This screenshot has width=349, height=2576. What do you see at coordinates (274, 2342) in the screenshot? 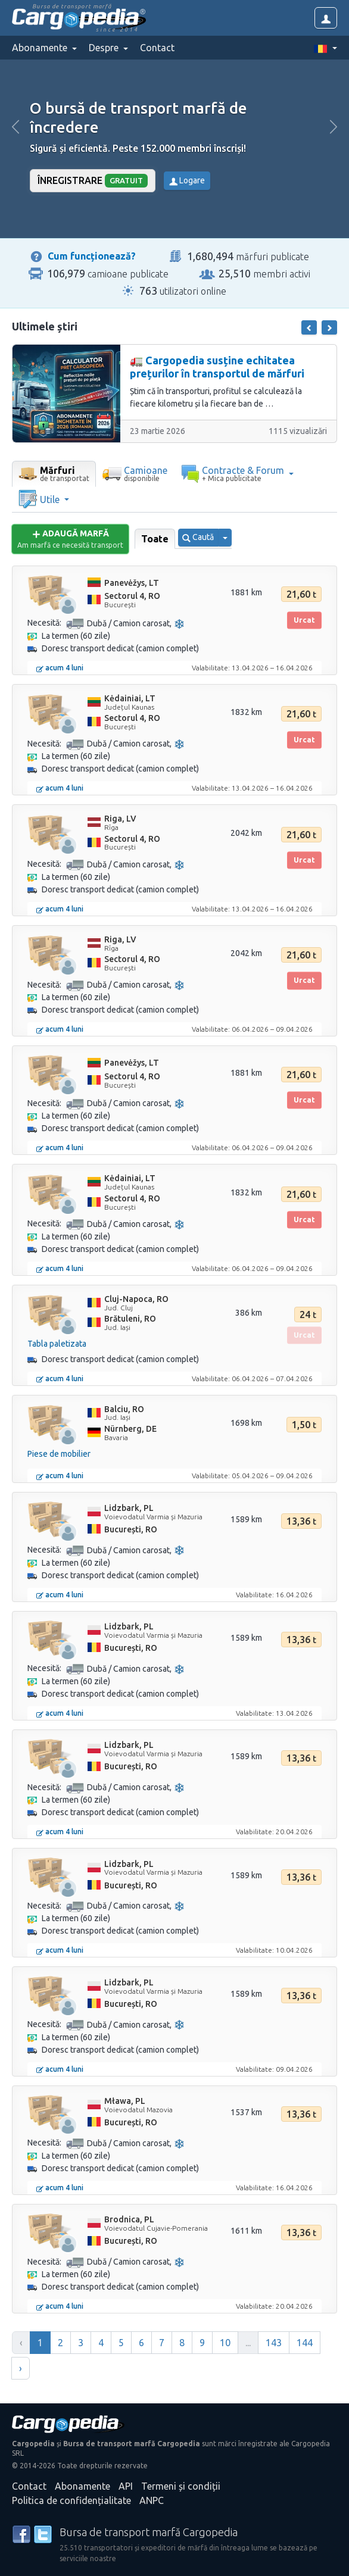
I see `143` at bounding box center [274, 2342].